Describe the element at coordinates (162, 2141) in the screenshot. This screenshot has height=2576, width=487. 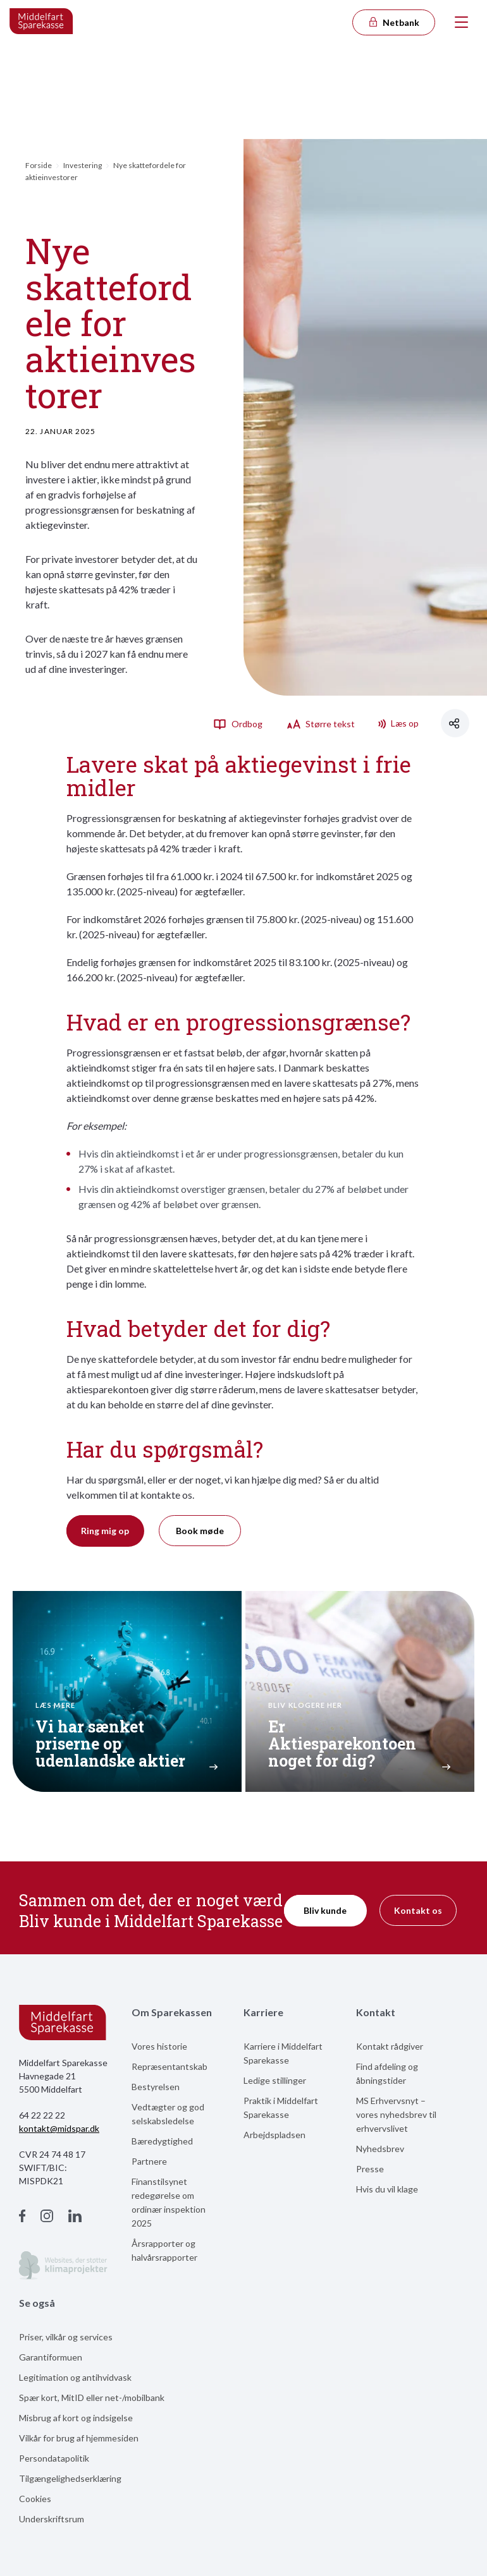
I see `Bæredygtighed` at that location.